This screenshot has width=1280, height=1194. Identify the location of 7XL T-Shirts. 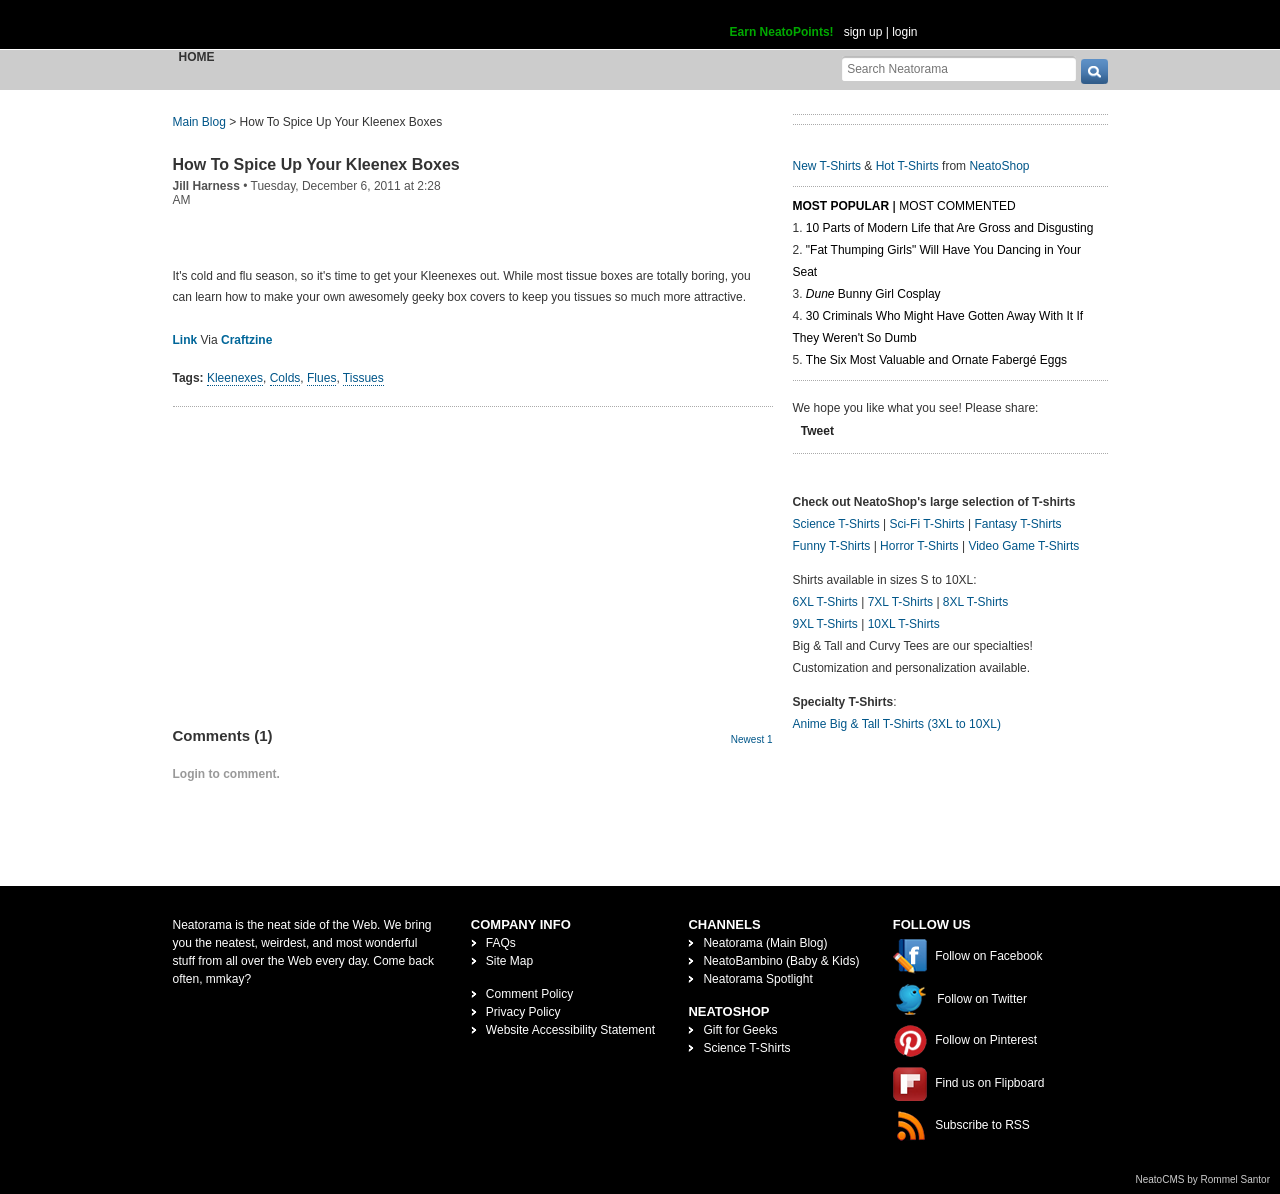
(900, 602).